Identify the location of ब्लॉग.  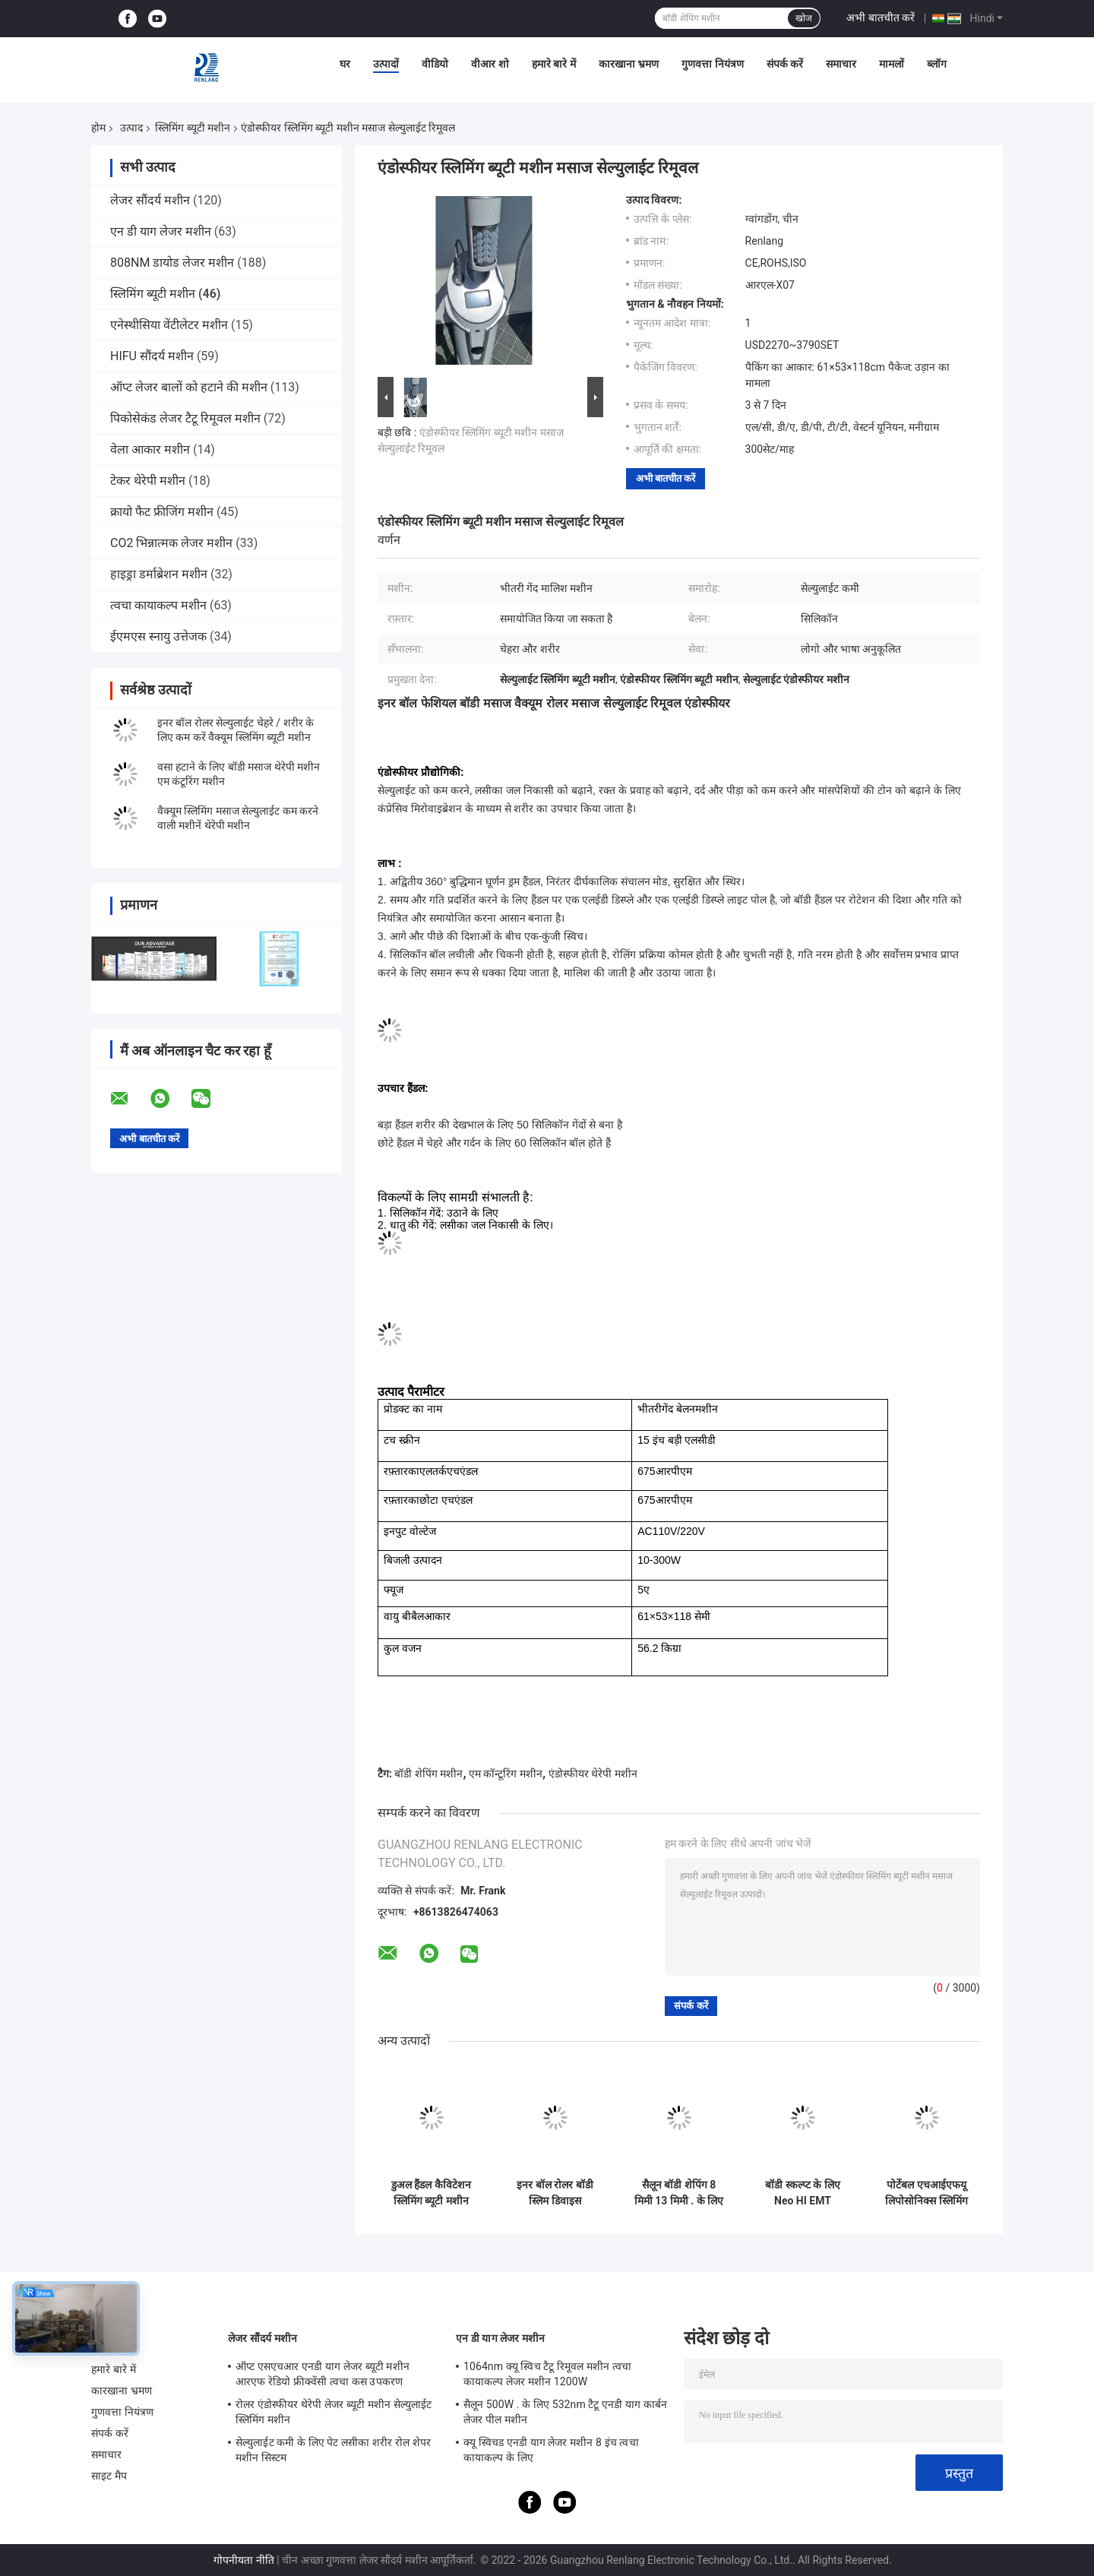
(937, 64).